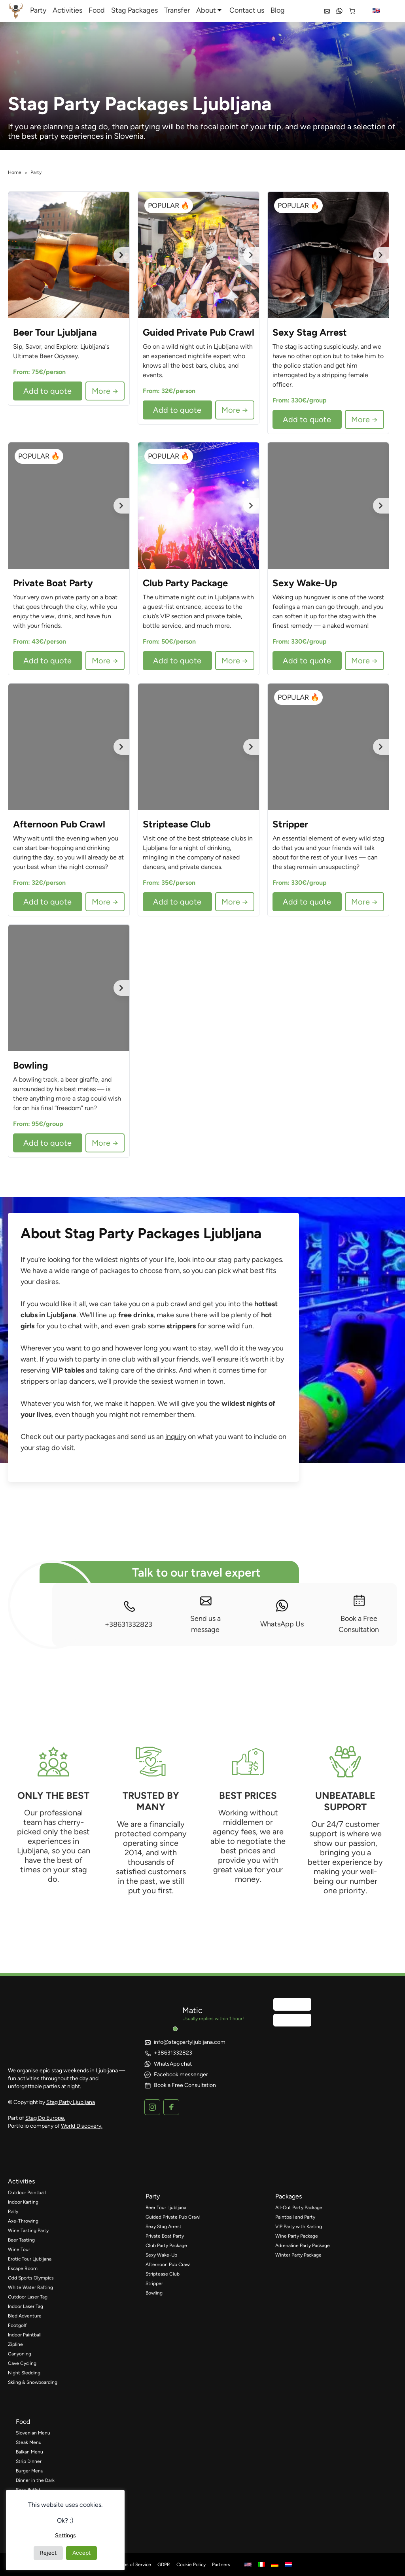  What do you see at coordinates (67, 10) in the screenshot?
I see `Activities` at bounding box center [67, 10].